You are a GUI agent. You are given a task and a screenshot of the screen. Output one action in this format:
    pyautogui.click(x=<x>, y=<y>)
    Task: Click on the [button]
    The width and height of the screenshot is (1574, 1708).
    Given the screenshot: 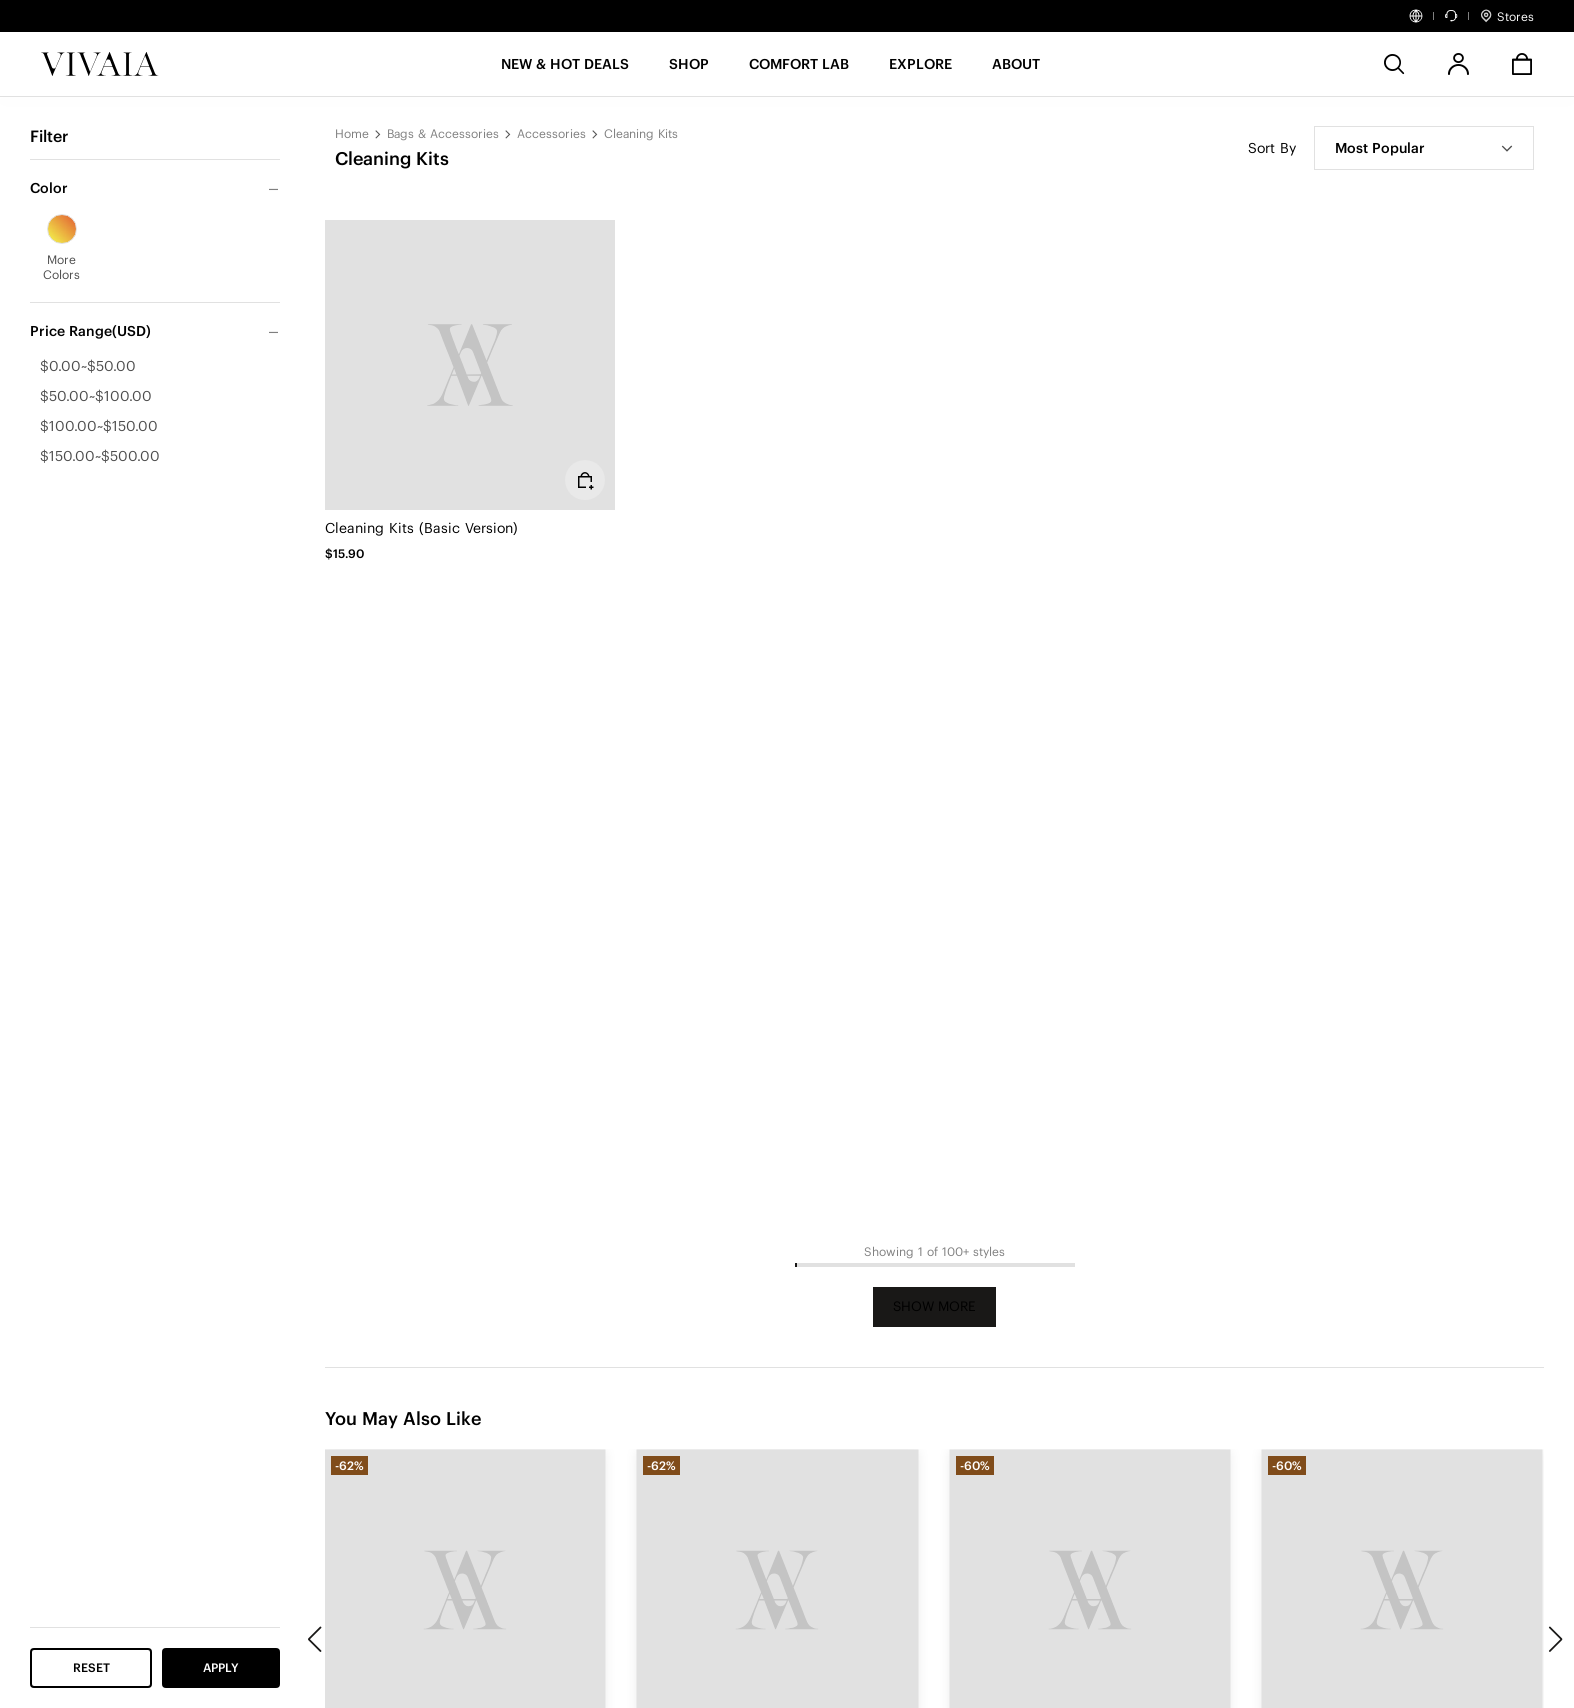 What is the action you would take?
    pyautogui.click(x=565, y=70)
    